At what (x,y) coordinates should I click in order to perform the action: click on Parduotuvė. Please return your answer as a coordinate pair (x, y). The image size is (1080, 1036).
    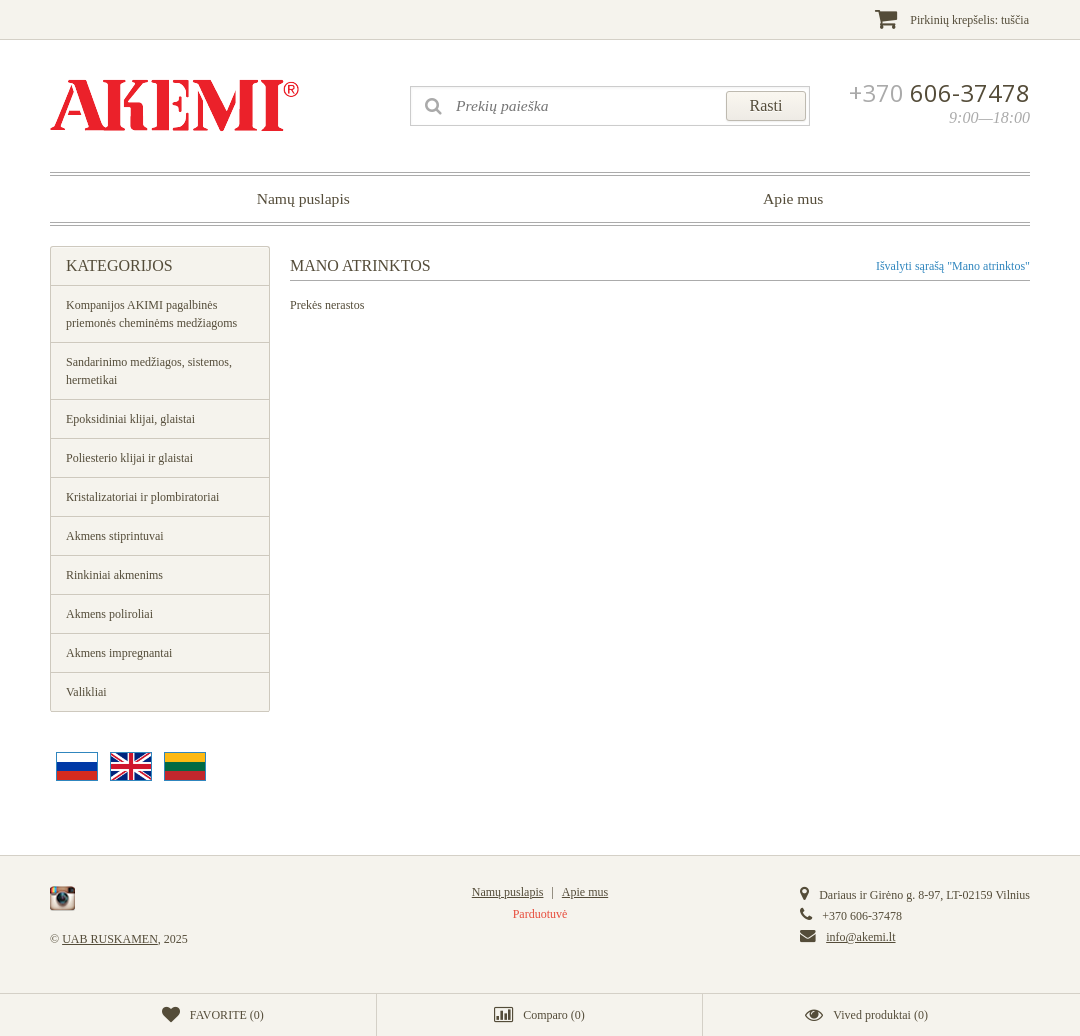
    Looking at the image, I should click on (540, 914).